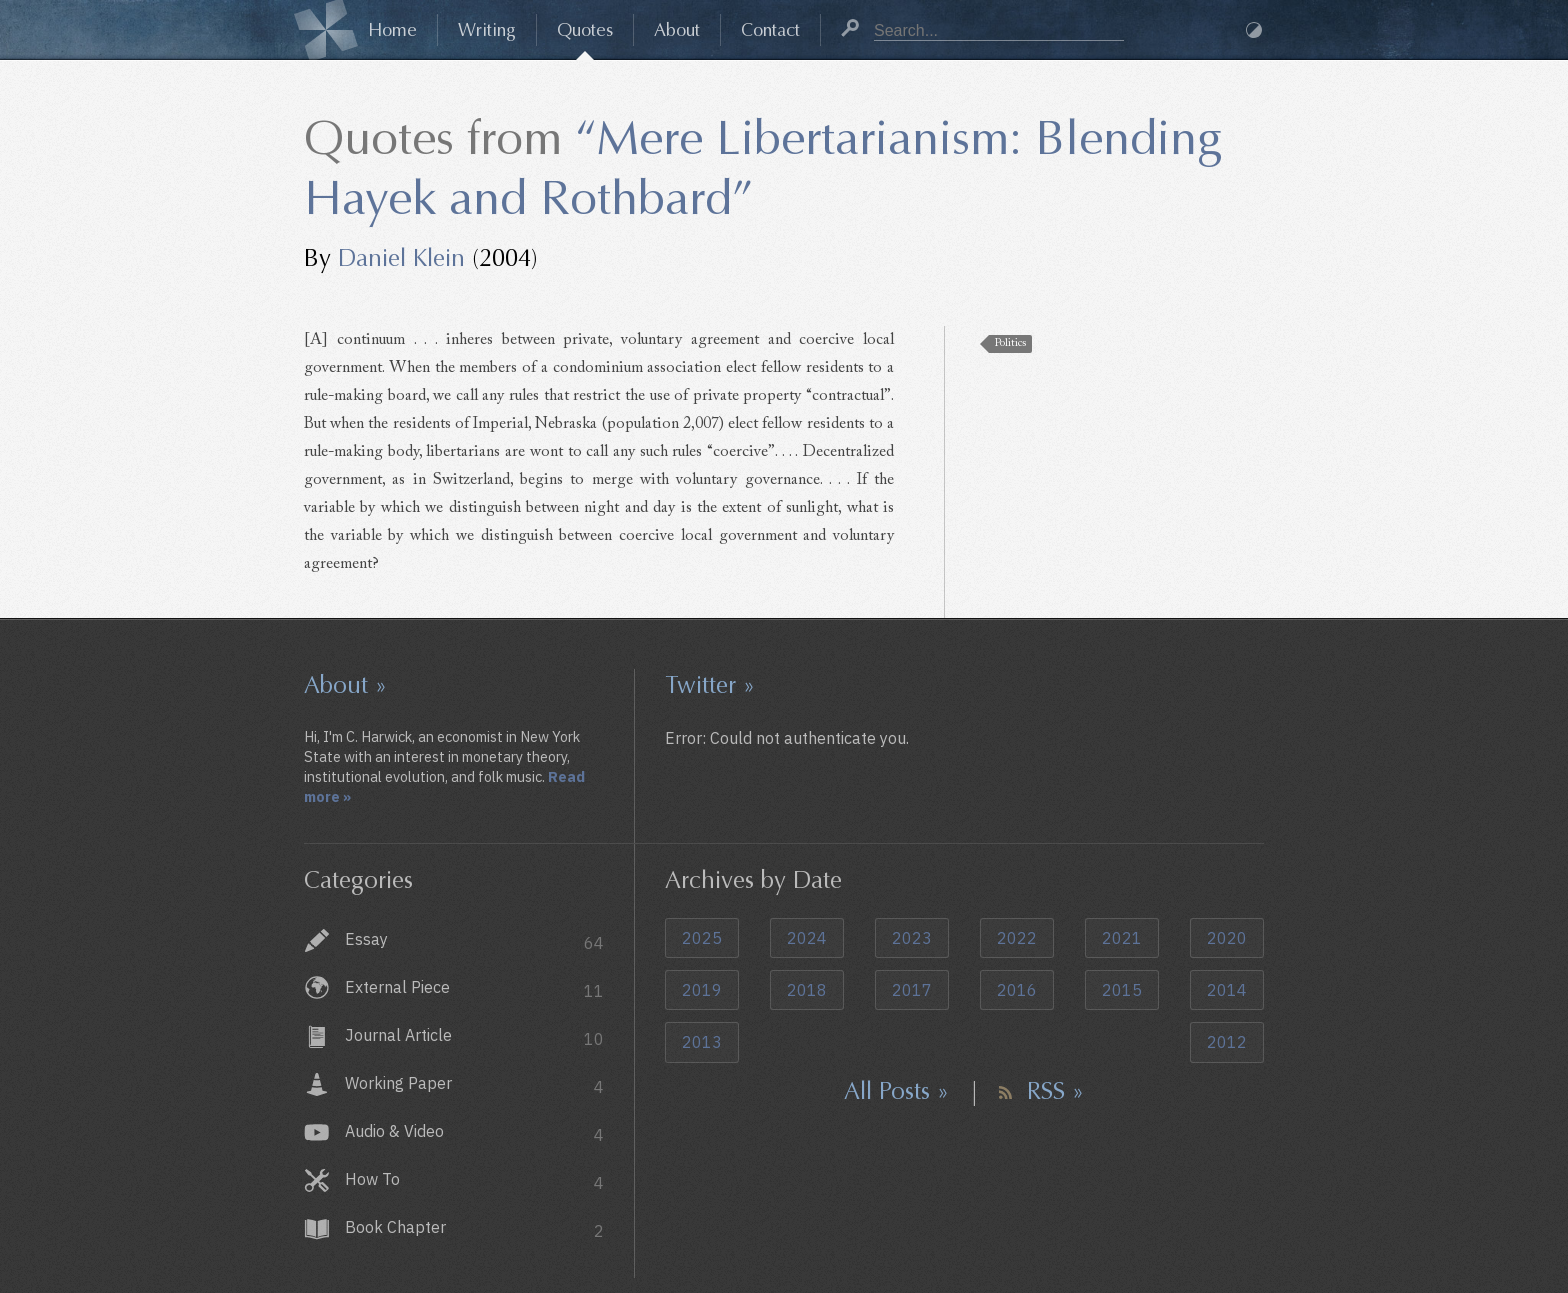 The height and width of the screenshot is (1293, 1568). I want to click on 2012, so click(1227, 1042).